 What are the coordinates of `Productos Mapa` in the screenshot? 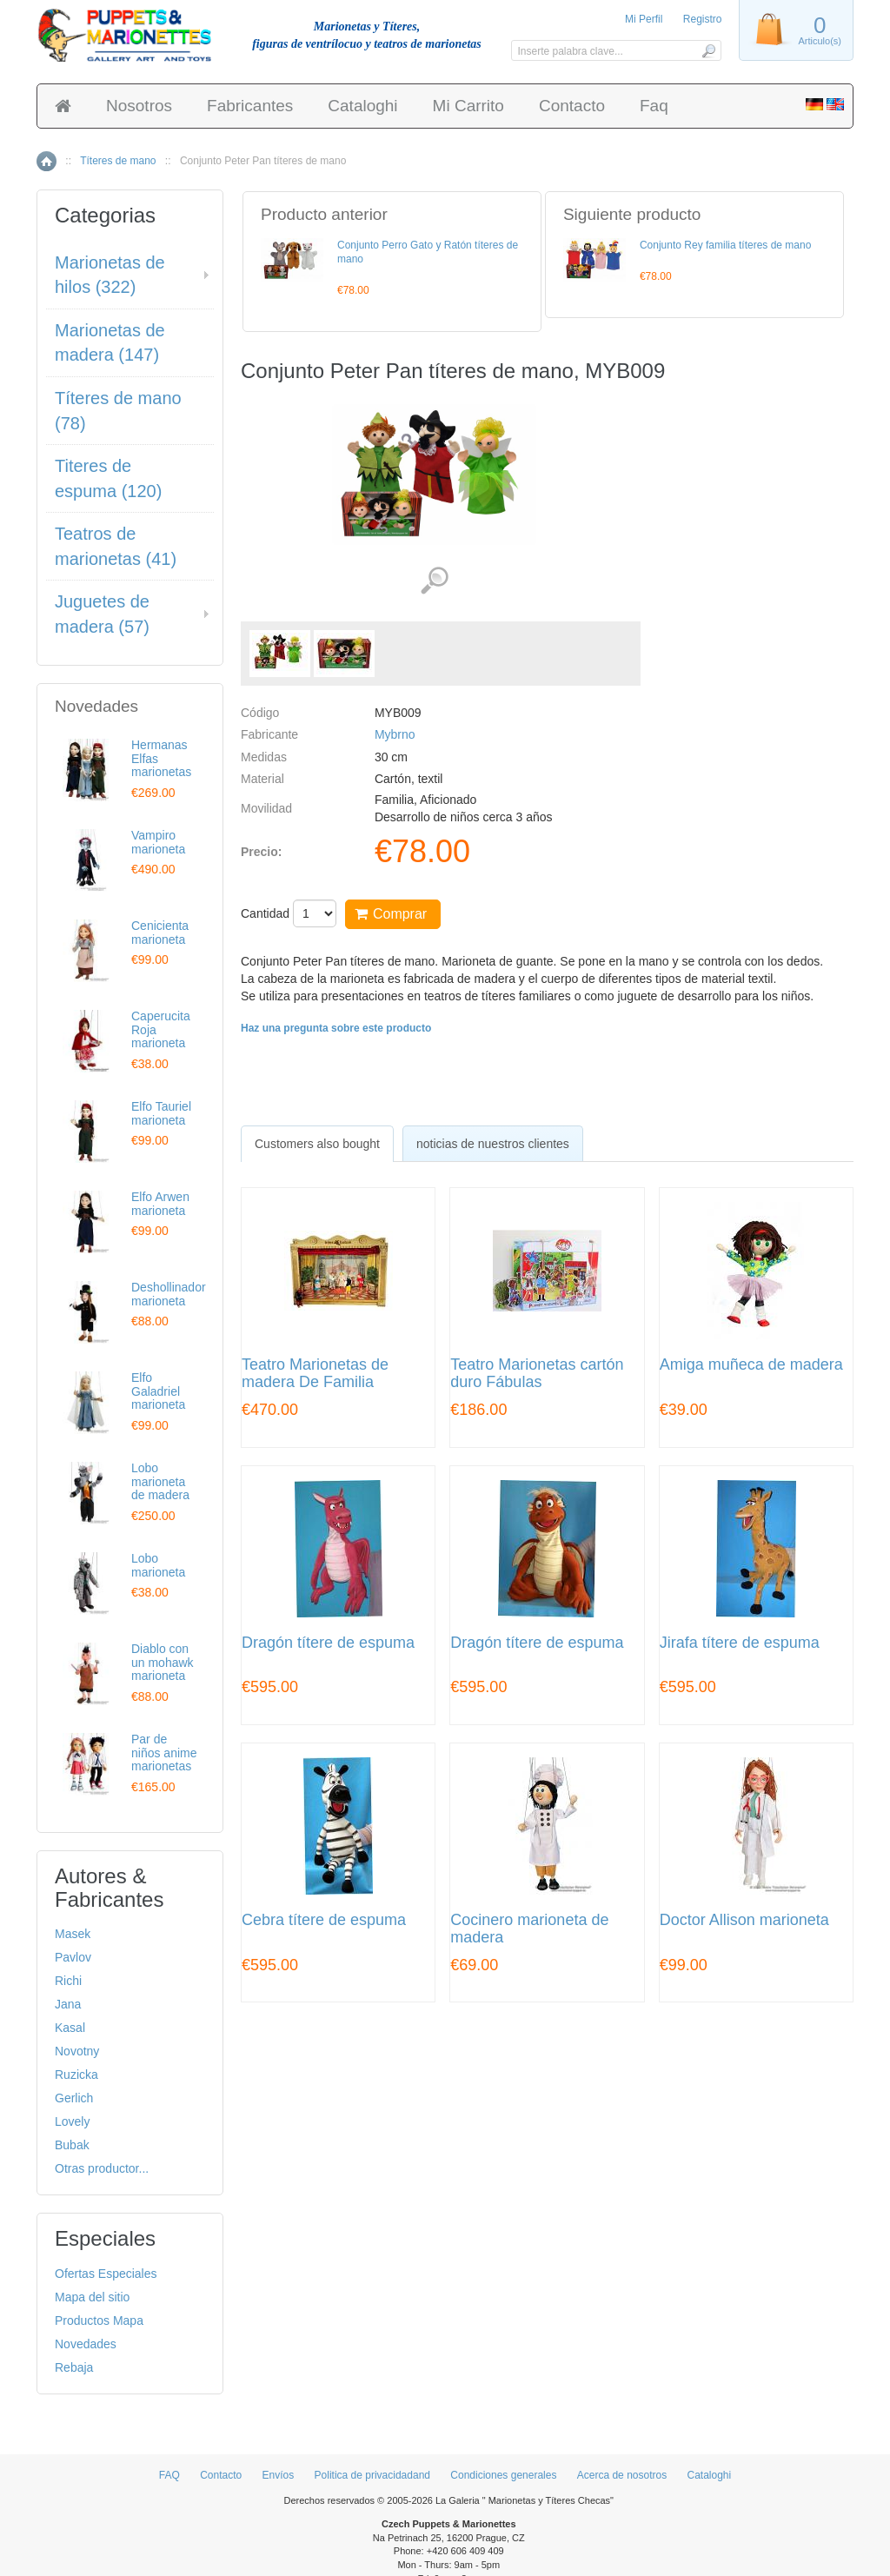 It's located at (99, 2320).